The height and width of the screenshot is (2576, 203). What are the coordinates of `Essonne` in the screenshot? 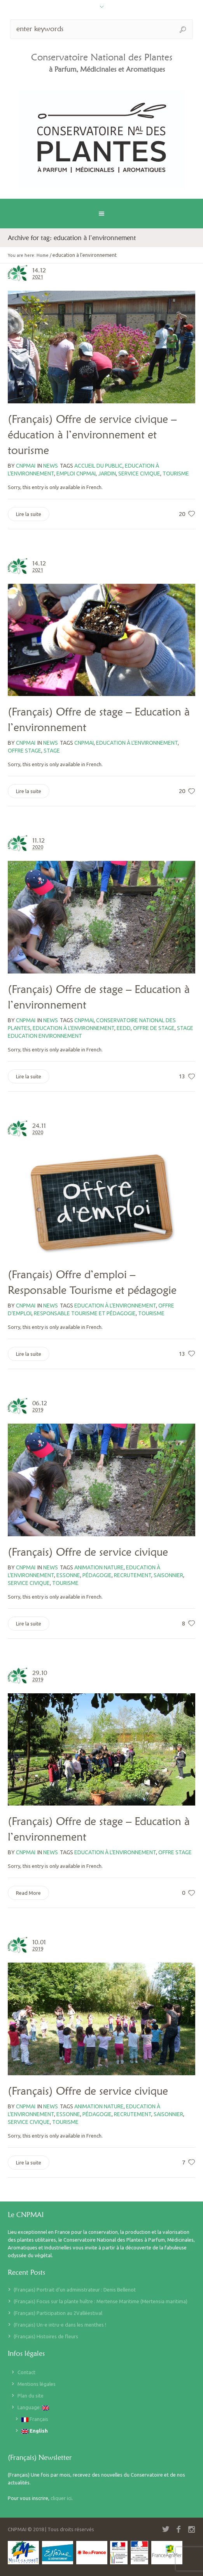 It's located at (68, 1575).